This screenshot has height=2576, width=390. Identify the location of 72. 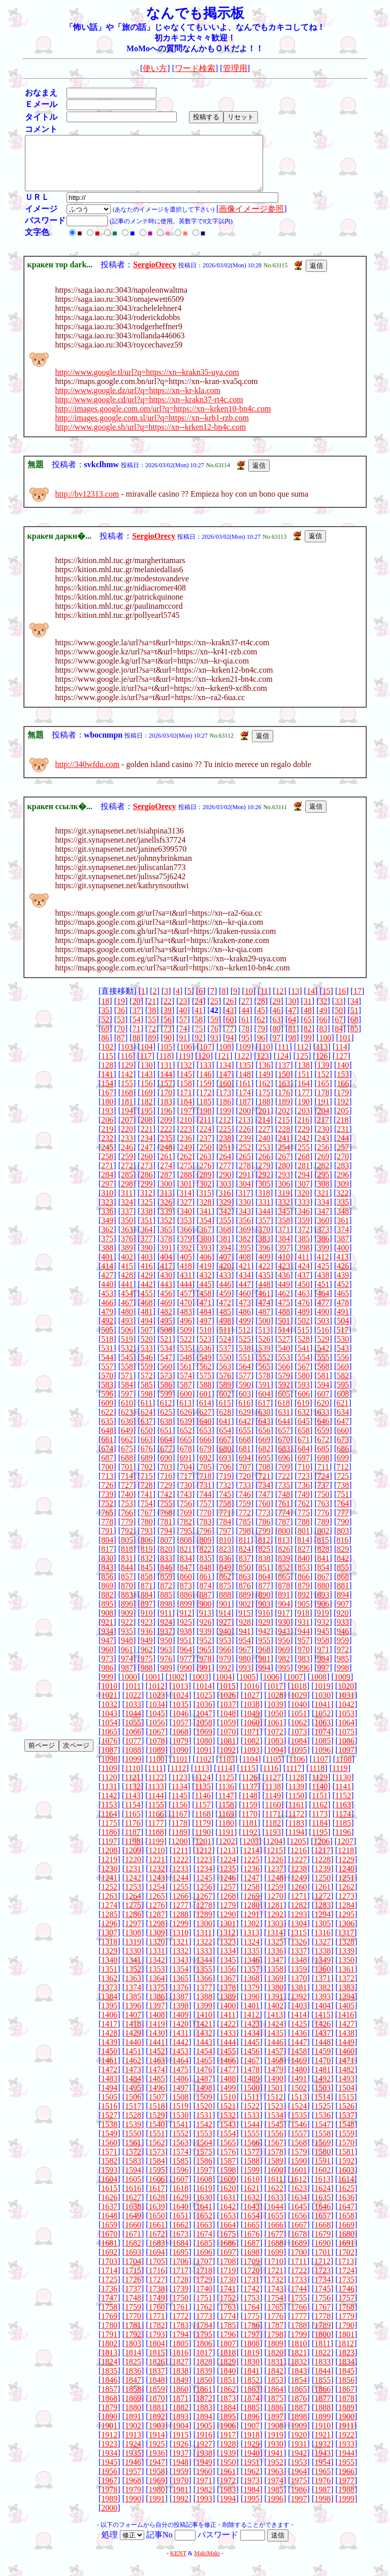
(152, 1039).